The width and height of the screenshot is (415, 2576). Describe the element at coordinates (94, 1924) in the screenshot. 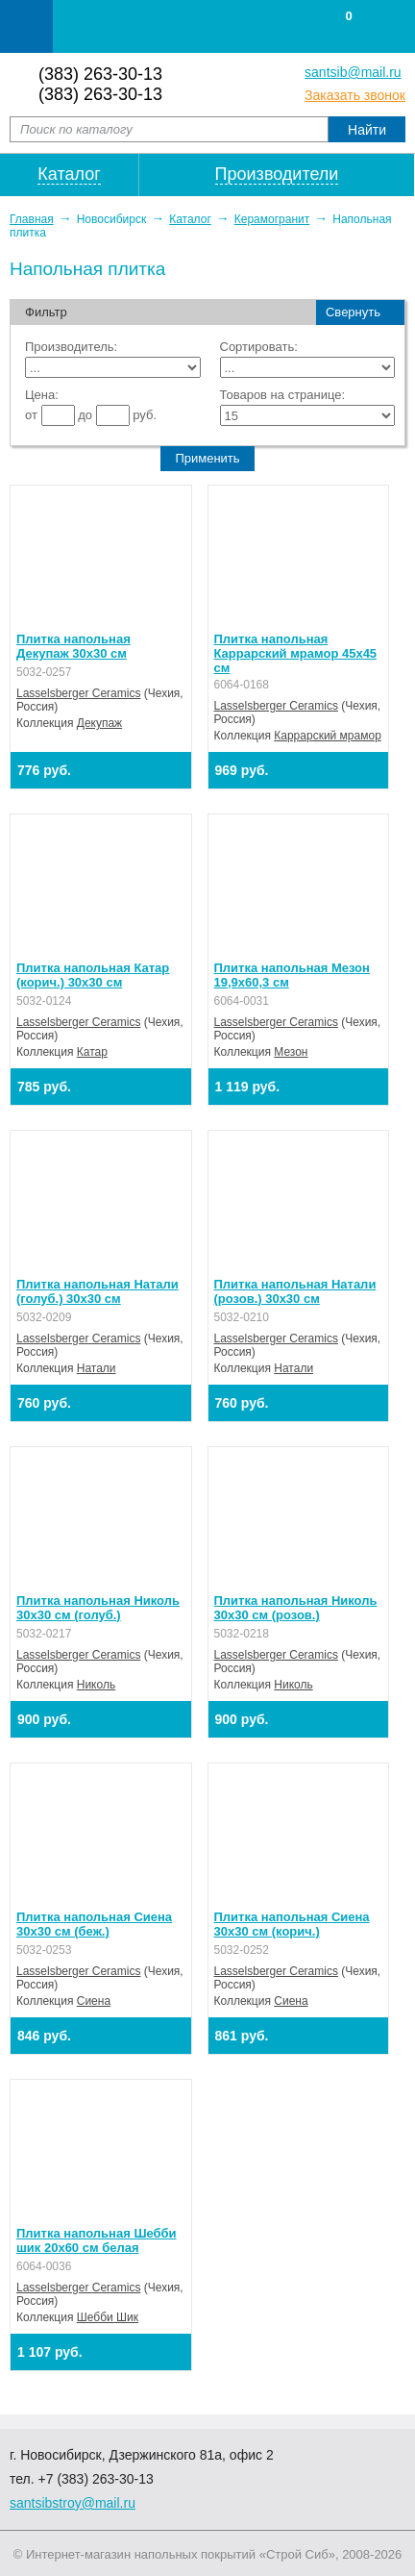

I see `Плитка напольная Сиена 30х30 см (беж.)` at that location.